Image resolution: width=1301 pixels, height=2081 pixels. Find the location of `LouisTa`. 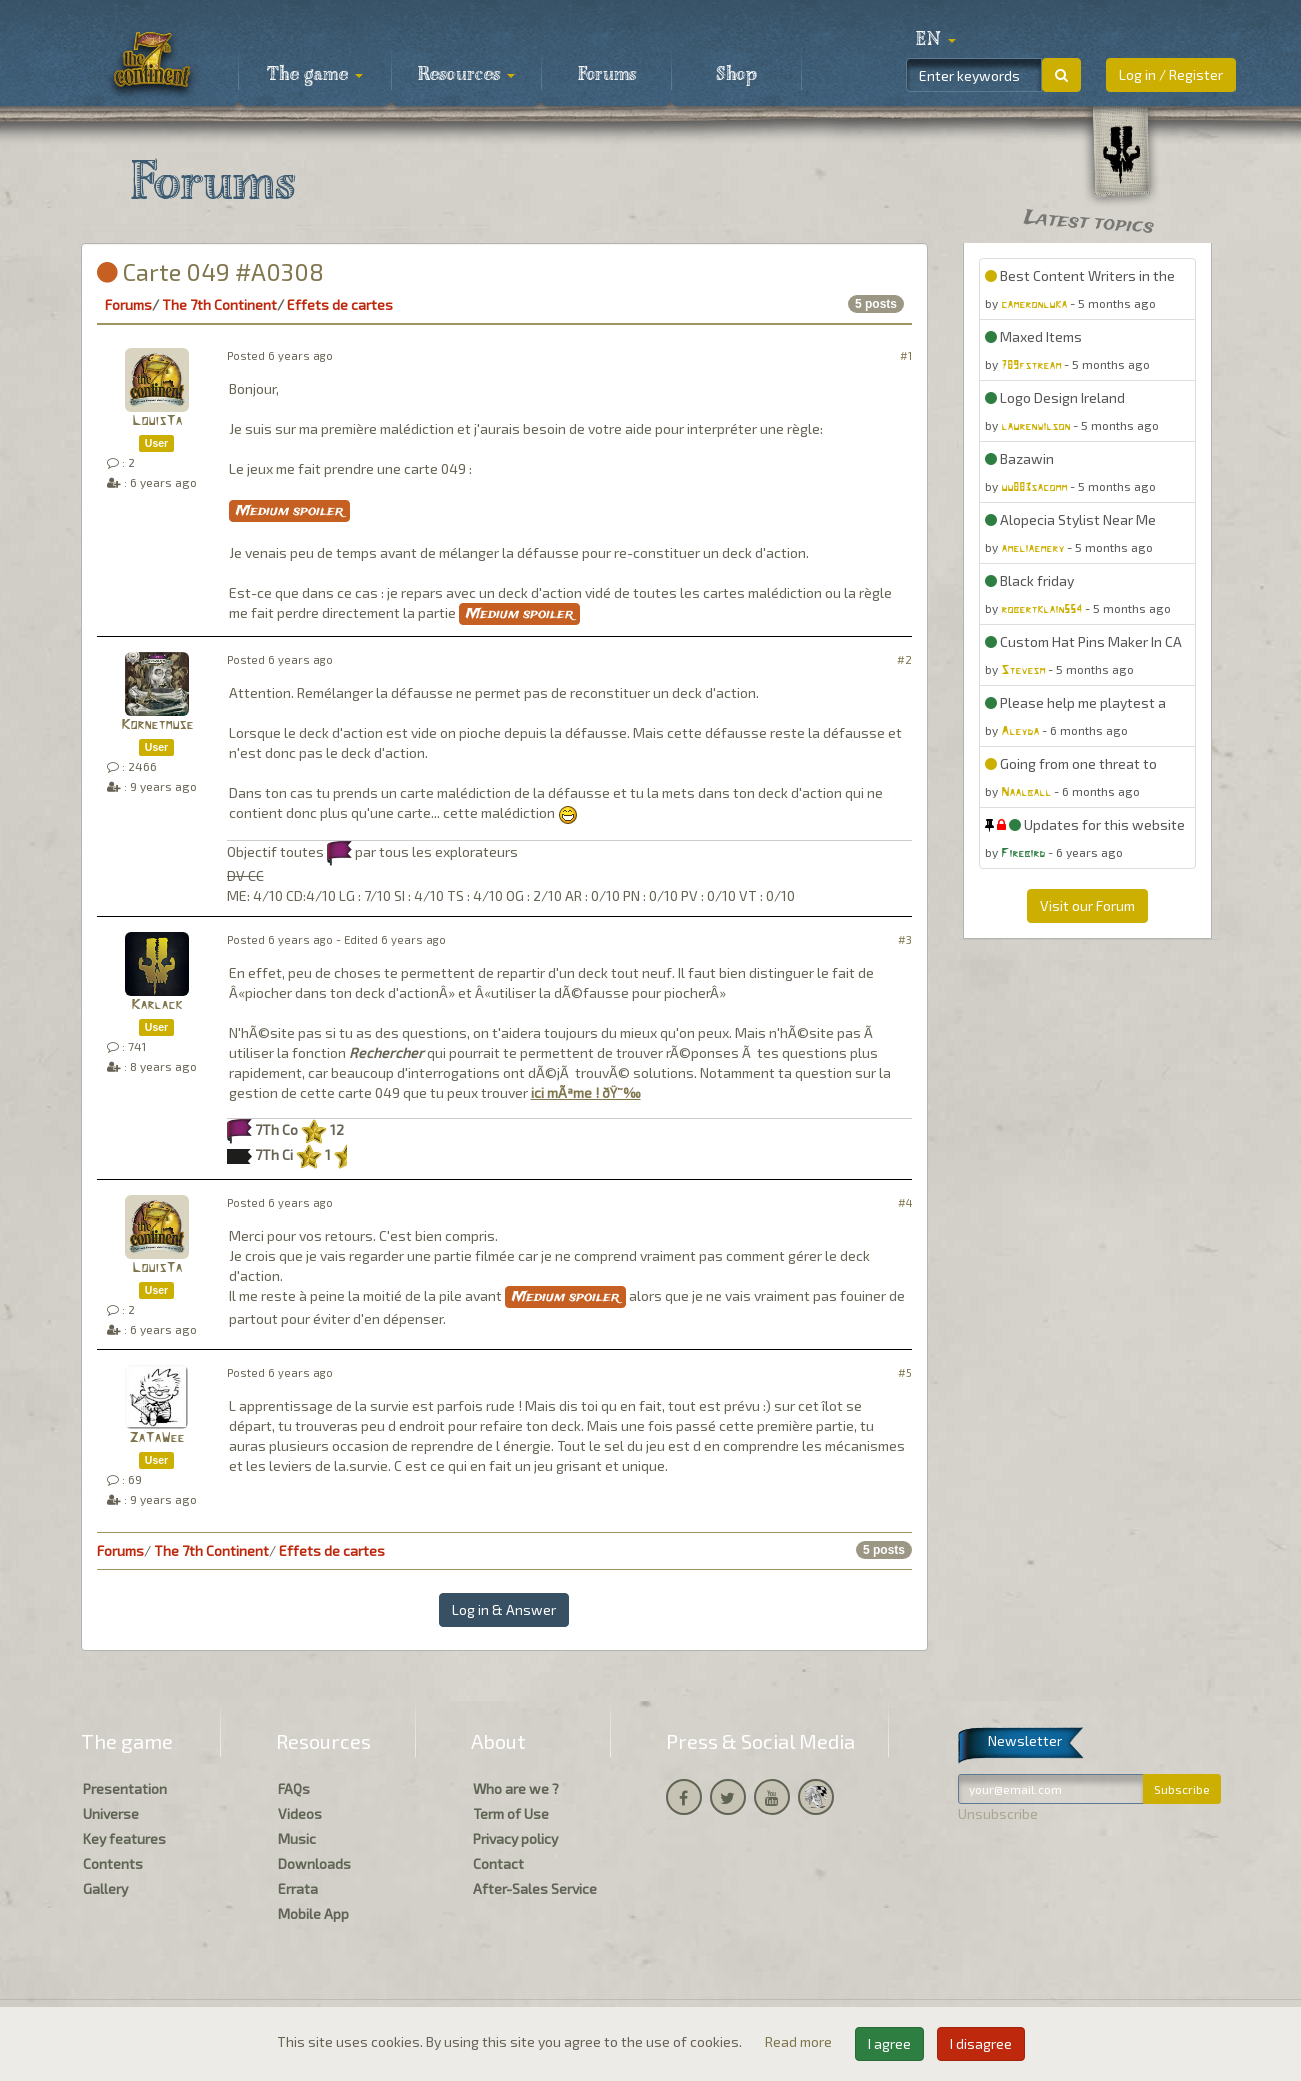

LouisTa is located at coordinates (157, 421).